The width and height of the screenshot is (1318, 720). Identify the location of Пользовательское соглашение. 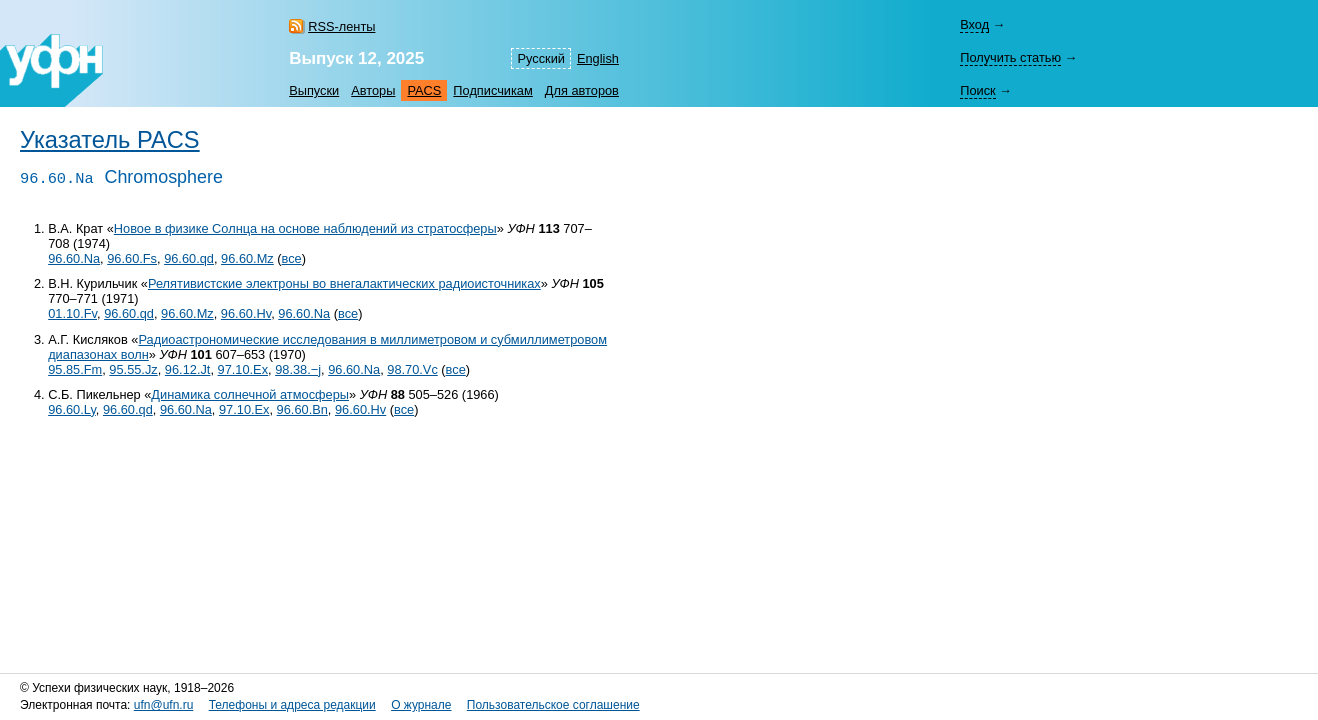
(553, 705).